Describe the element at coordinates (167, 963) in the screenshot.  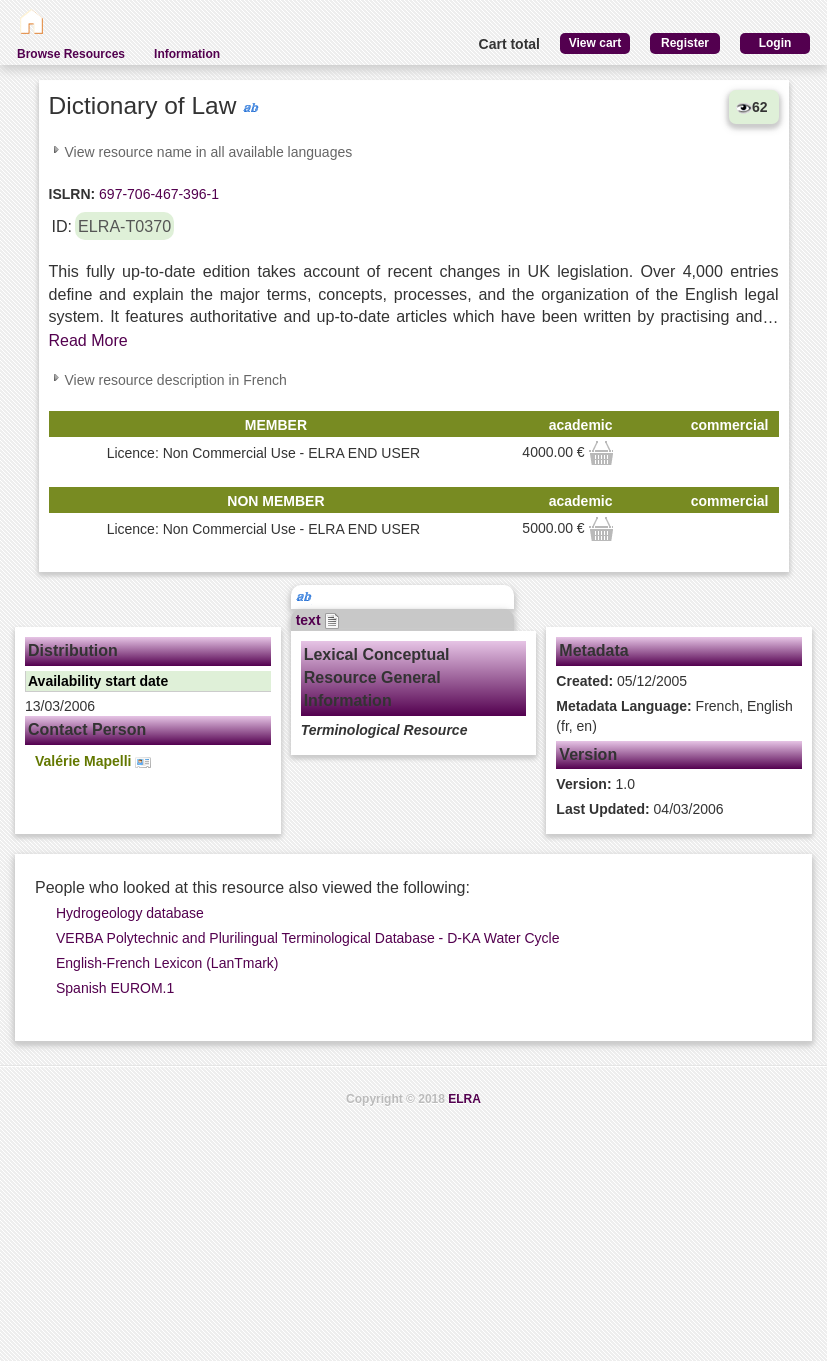
I see `English-French Lexicon (LanTmark)` at that location.